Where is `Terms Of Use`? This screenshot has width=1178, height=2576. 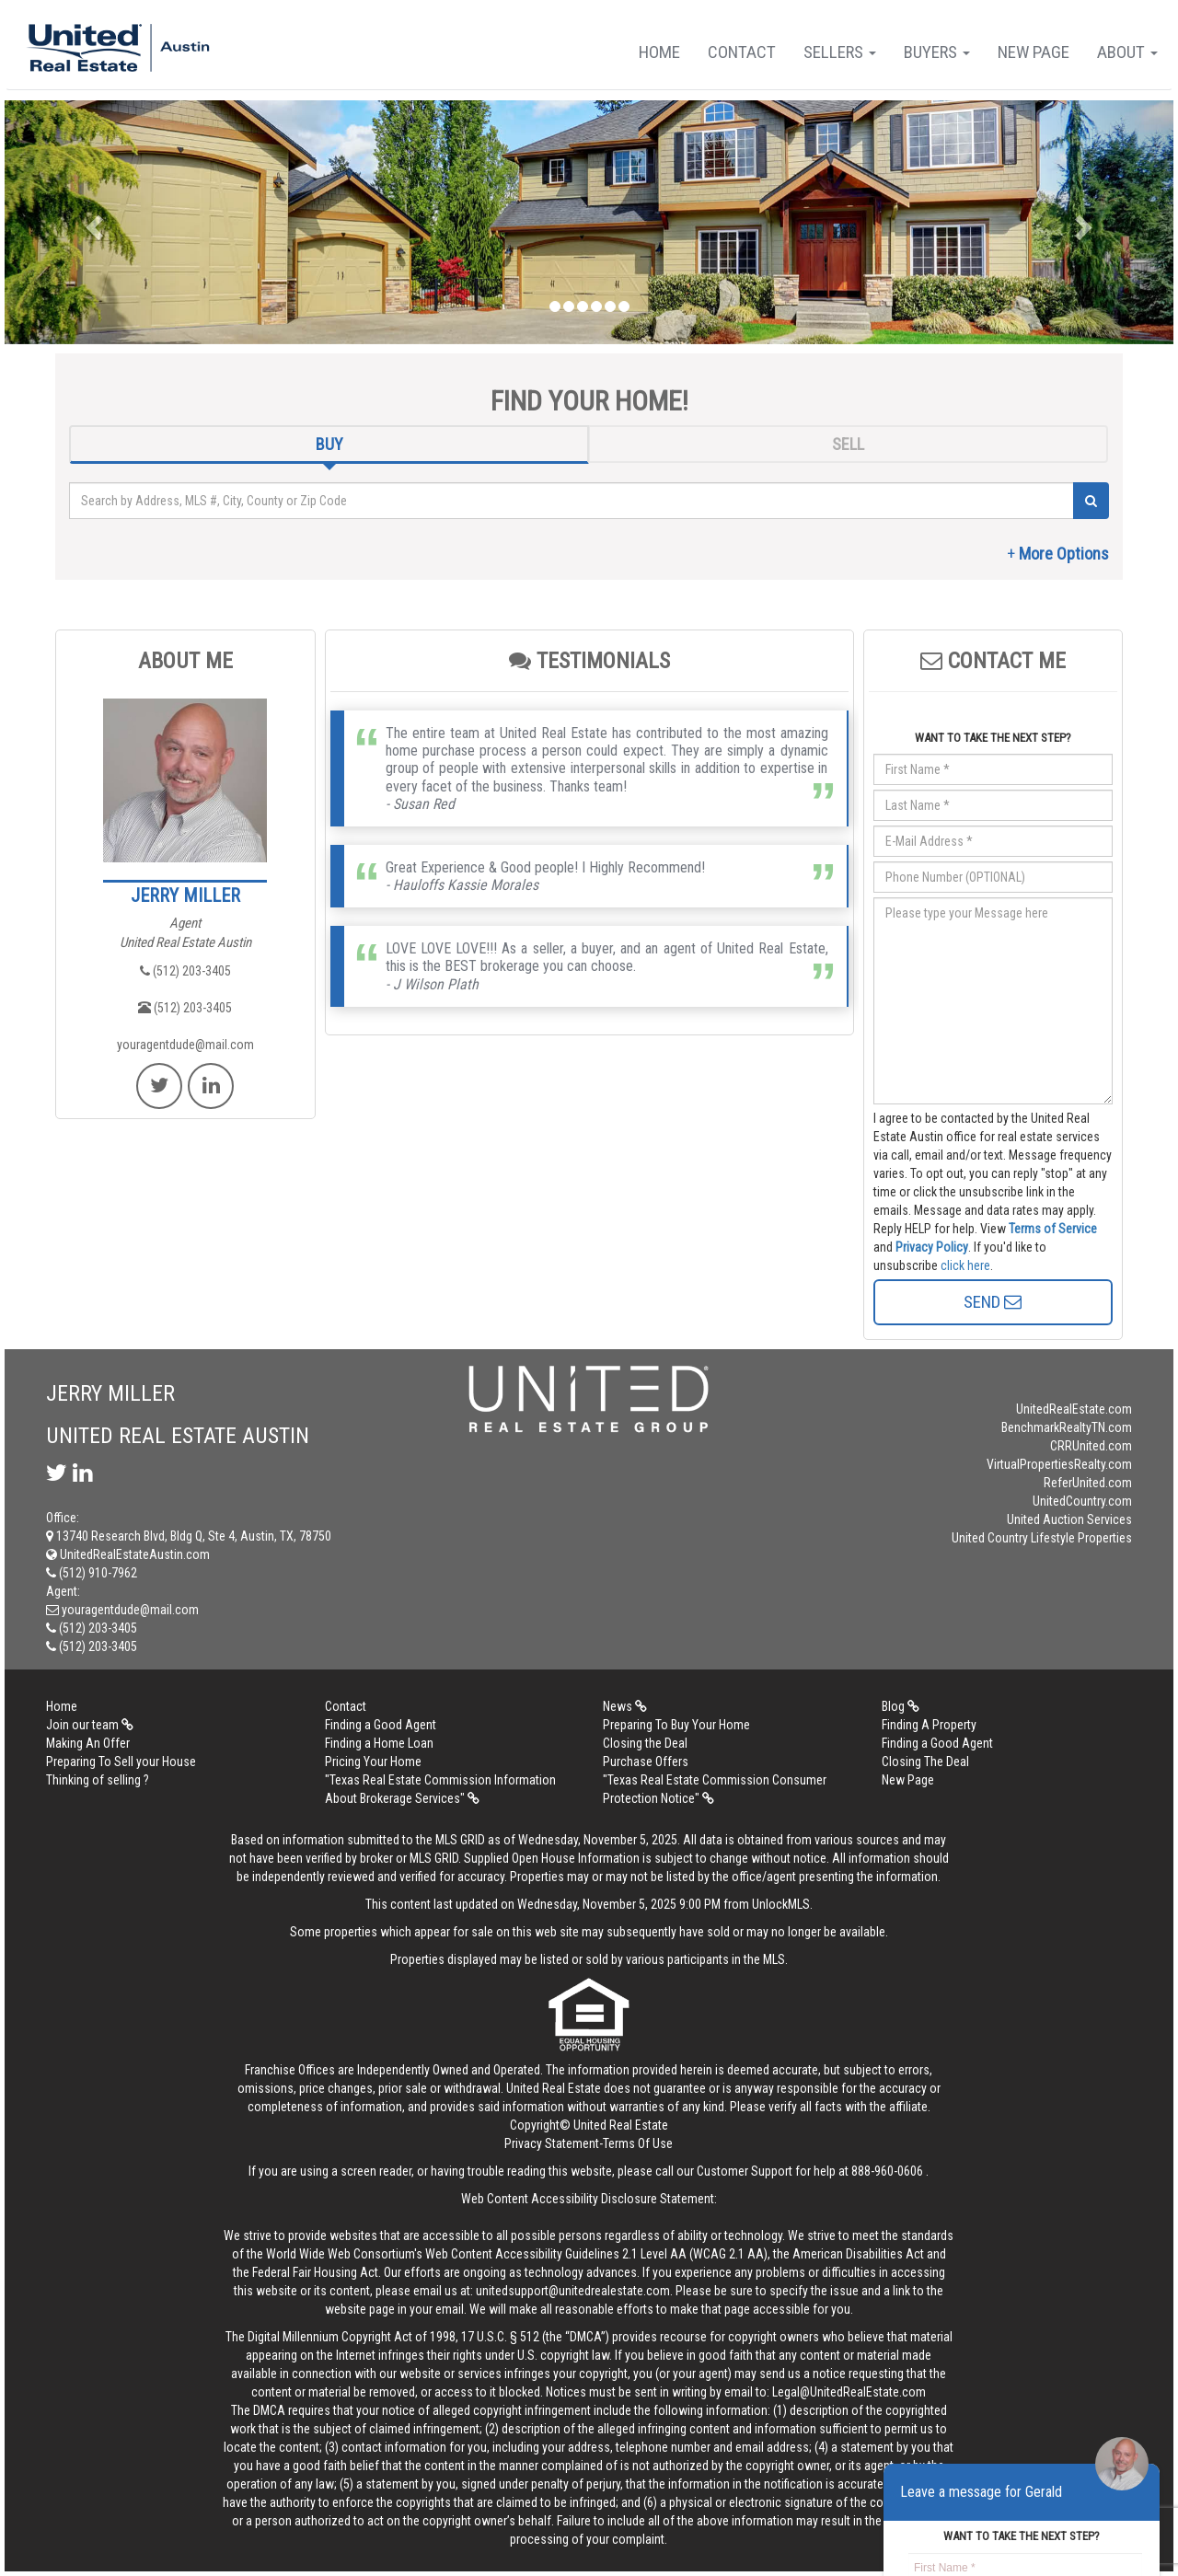
Terms Of Use is located at coordinates (638, 2143).